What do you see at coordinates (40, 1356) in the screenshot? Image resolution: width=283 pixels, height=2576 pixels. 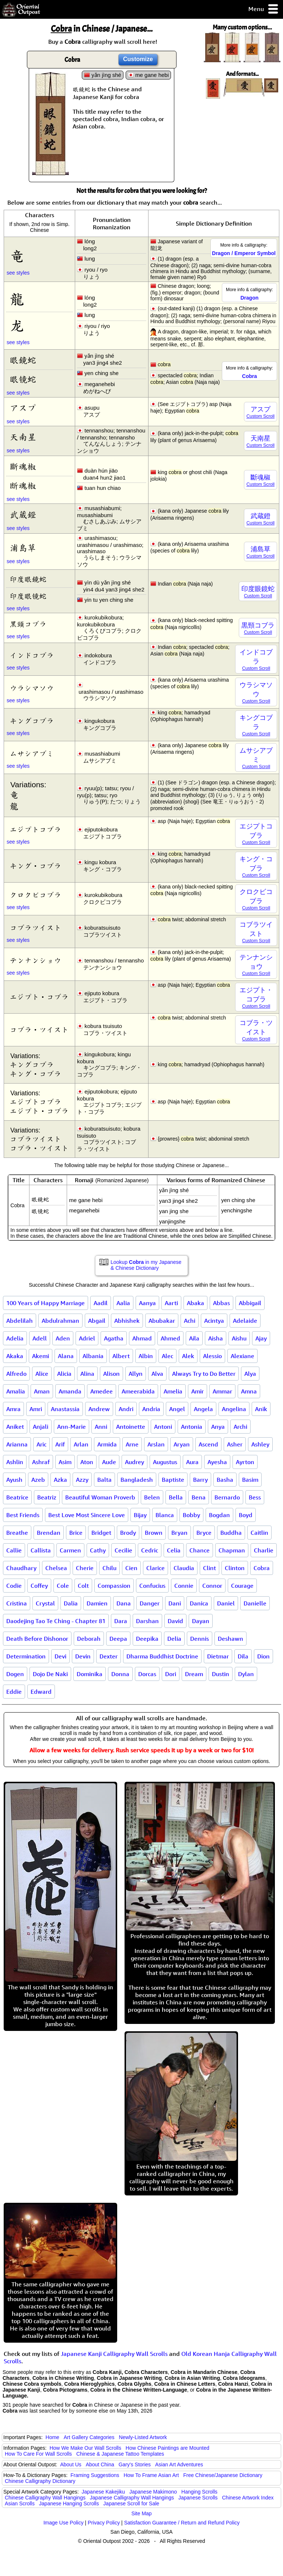 I see `Akemi` at bounding box center [40, 1356].